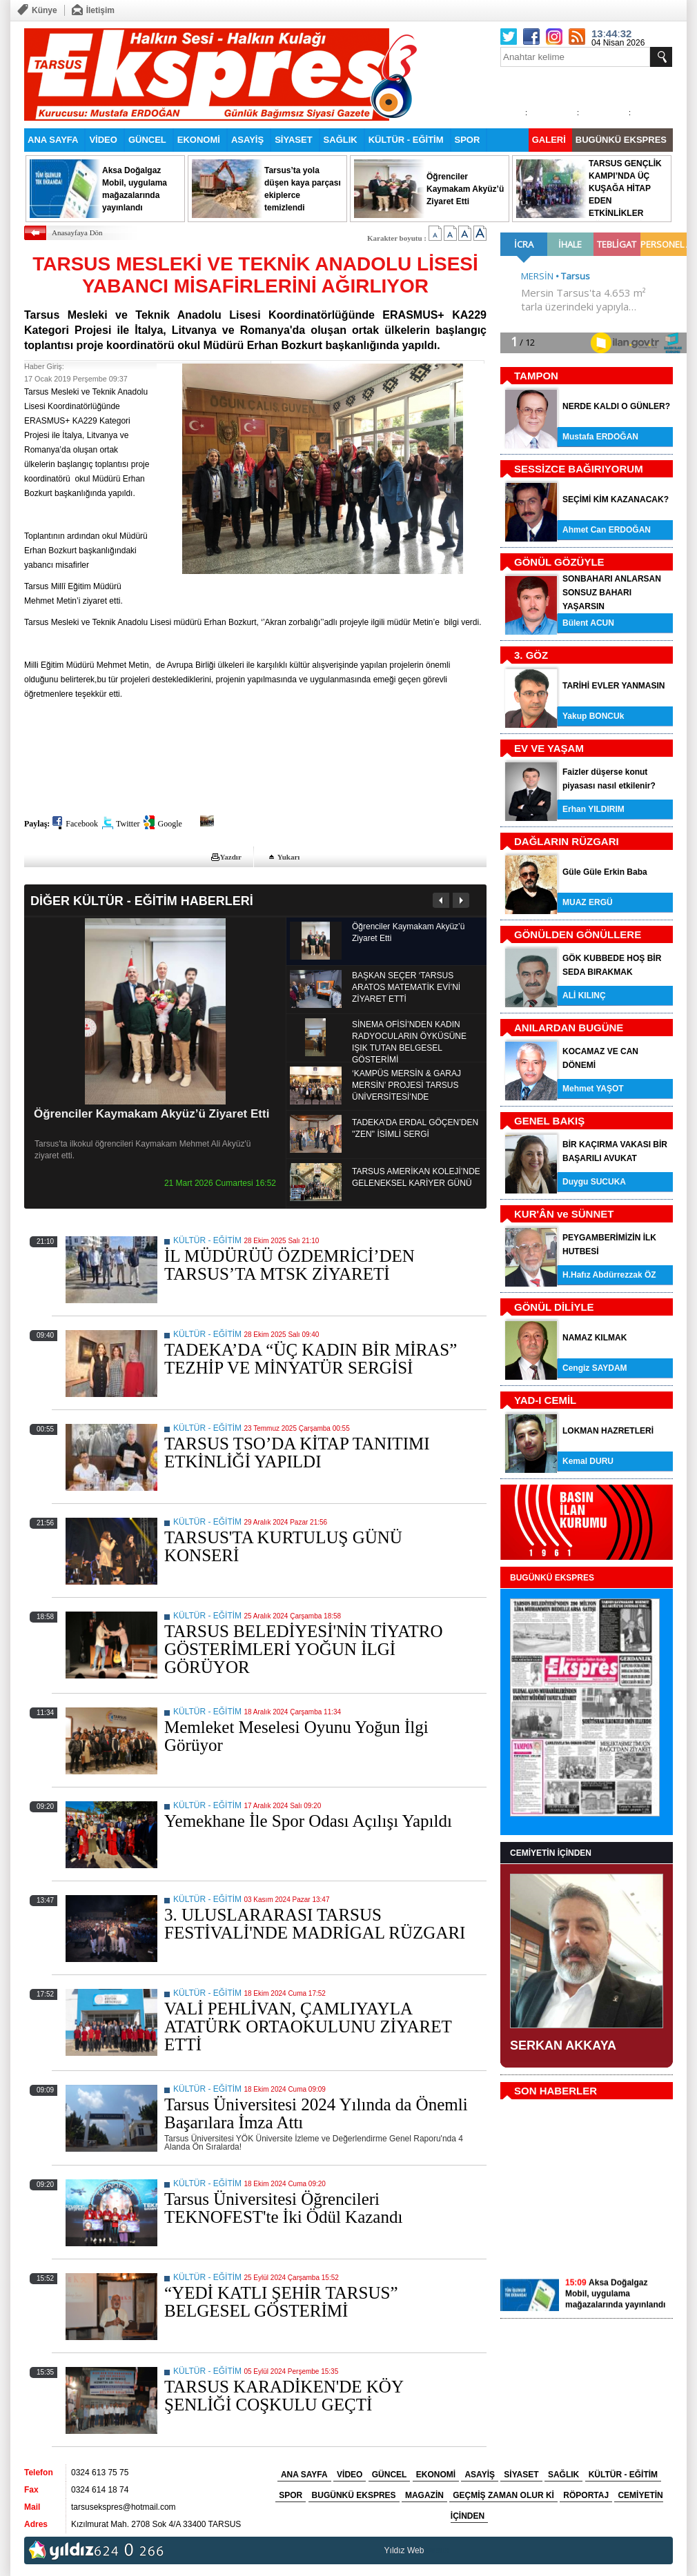 The height and width of the screenshot is (2576, 697). I want to click on ANA SAYFA, so click(53, 140).